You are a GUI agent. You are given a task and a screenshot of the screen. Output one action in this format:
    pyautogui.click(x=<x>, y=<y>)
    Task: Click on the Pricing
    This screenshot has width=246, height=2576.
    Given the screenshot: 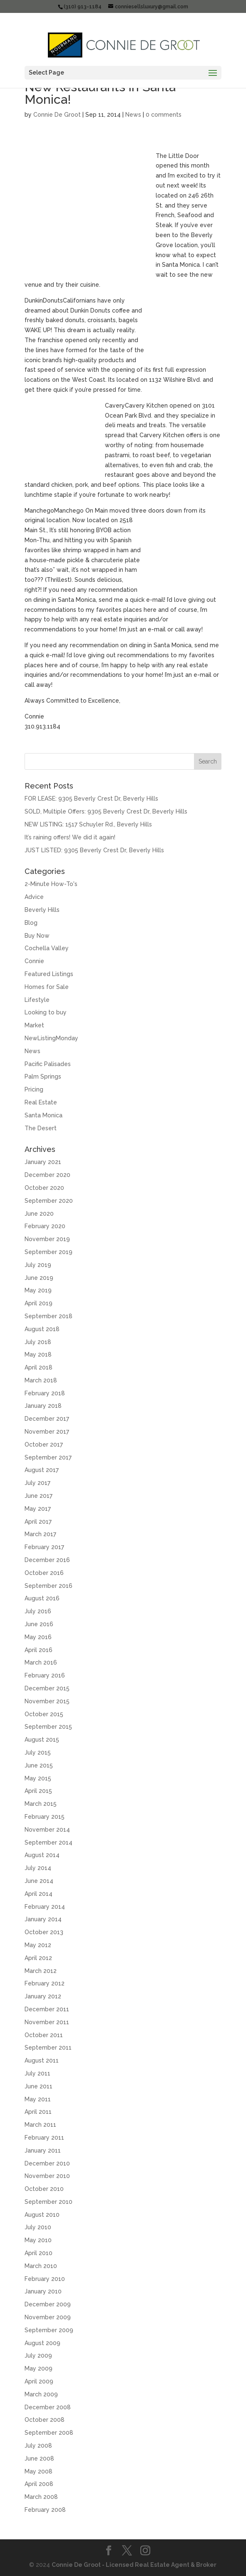 What is the action you would take?
    pyautogui.click(x=34, y=1089)
    